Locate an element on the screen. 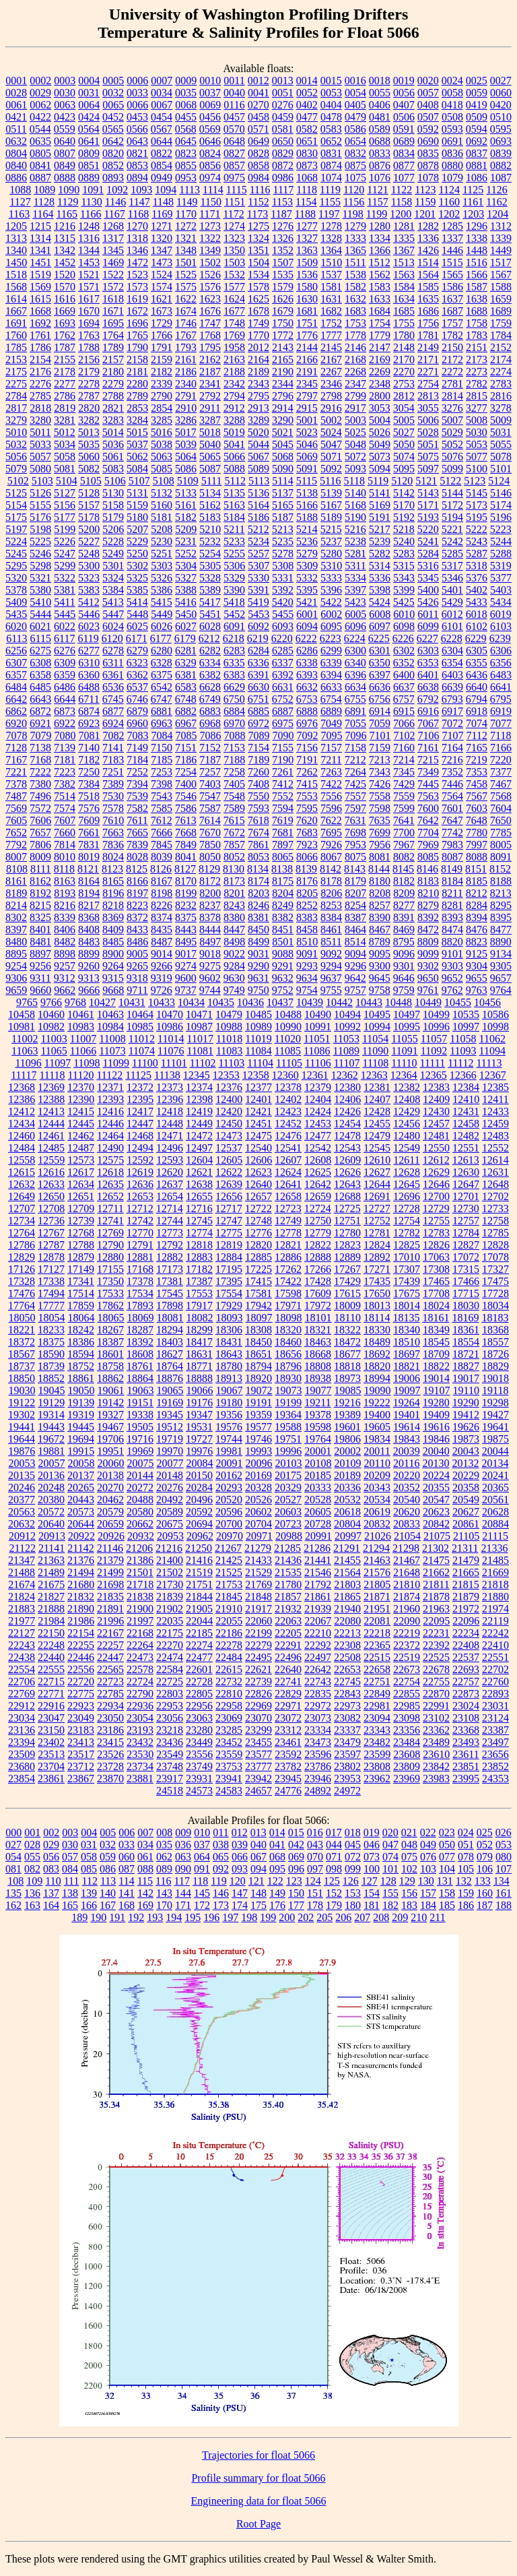 This screenshot has width=517, height=2576. 18169 is located at coordinates (465, 1317).